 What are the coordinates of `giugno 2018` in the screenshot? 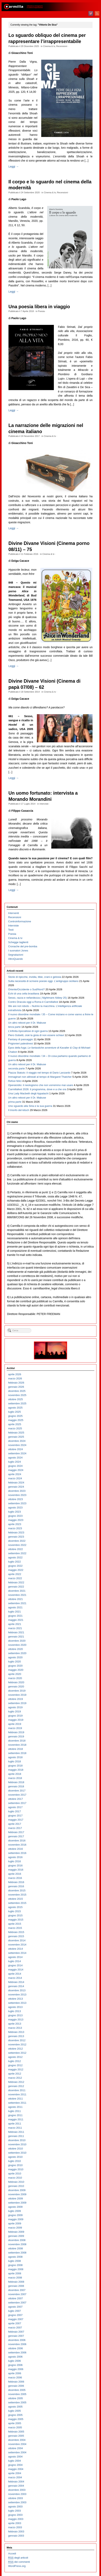 It's located at (15, 1765).